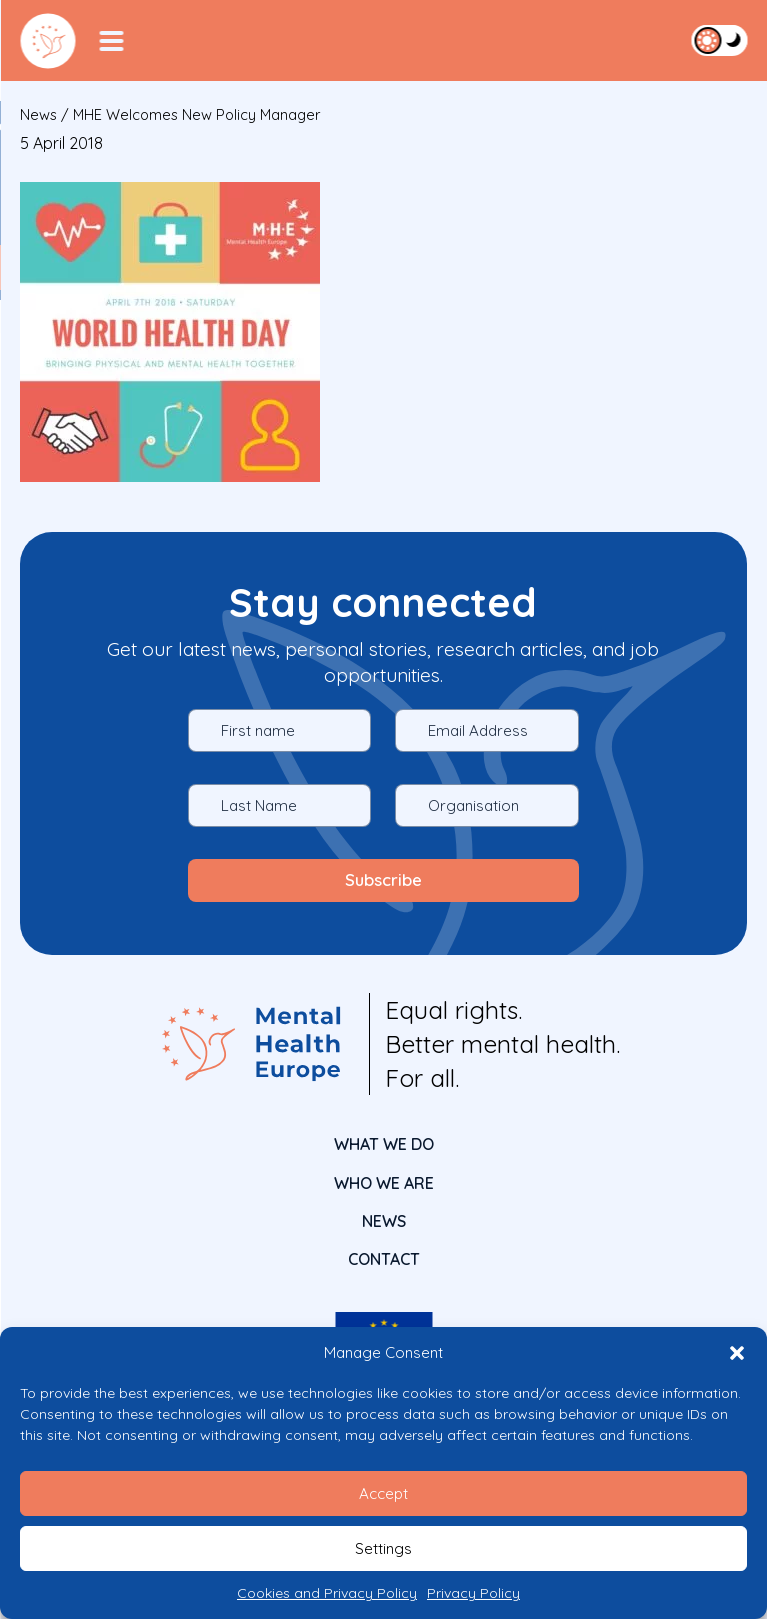  I want to click on News, so click(38, 114).